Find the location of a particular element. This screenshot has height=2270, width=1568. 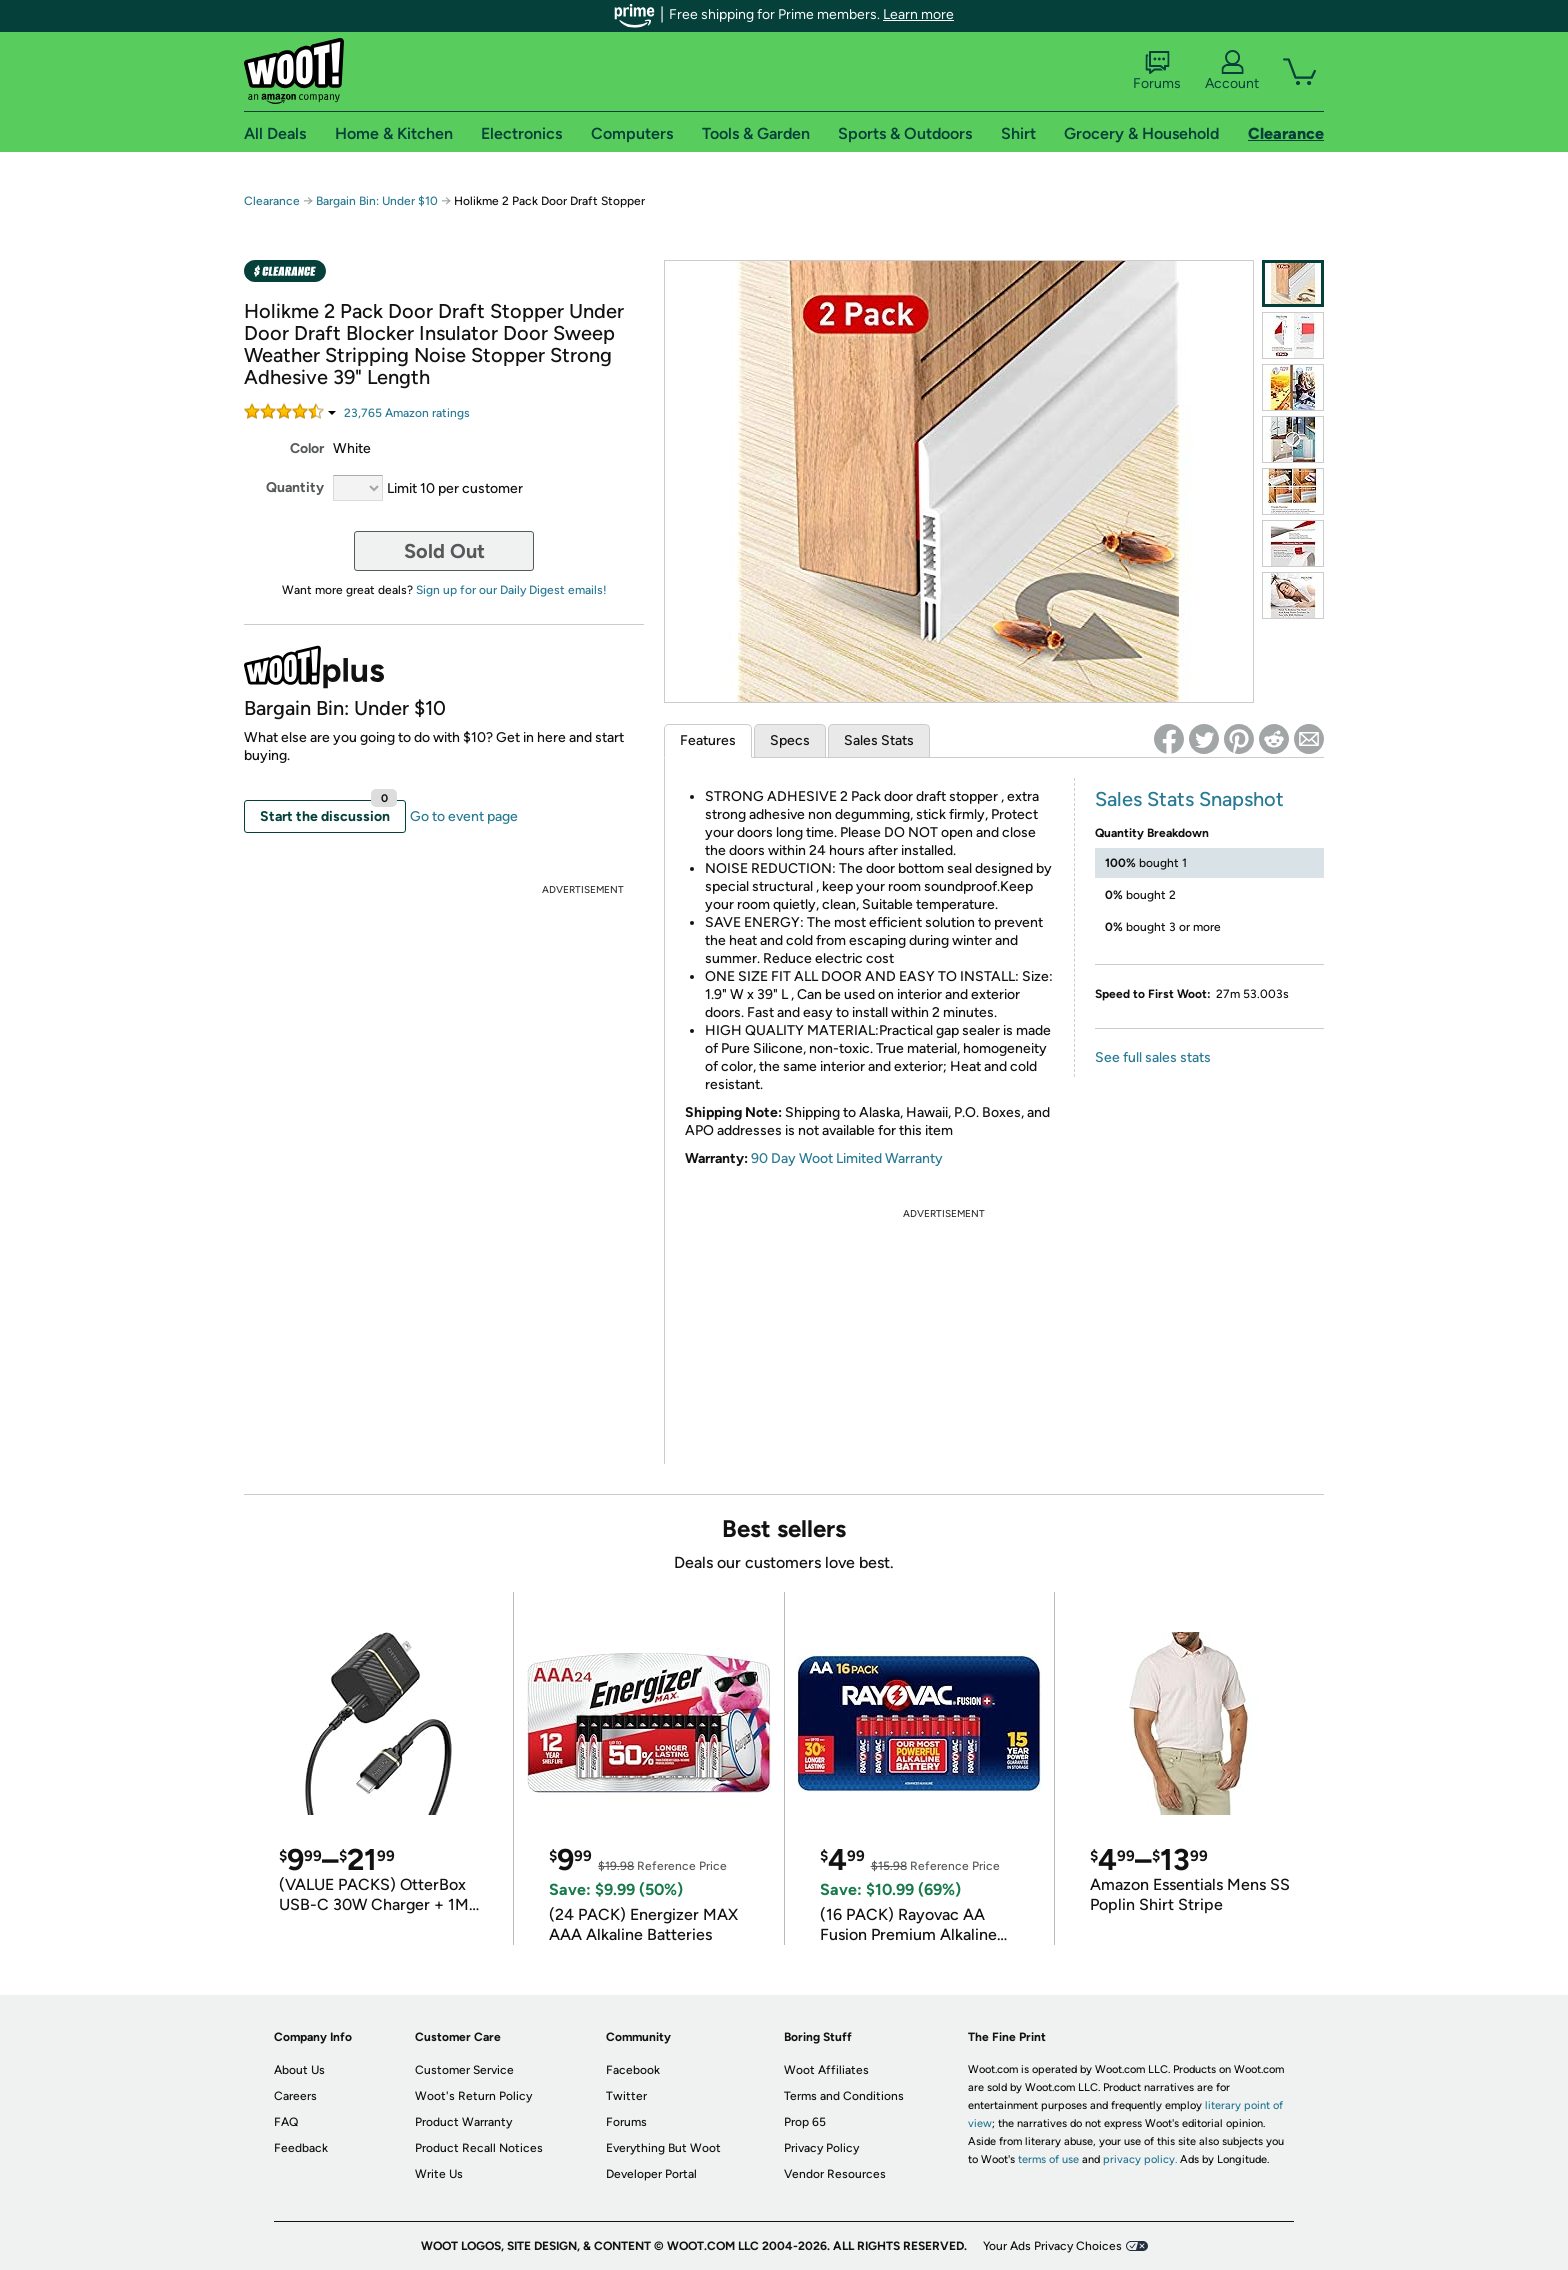

Your Ads Privacy Choices is located at coordinates (1052, 2246).